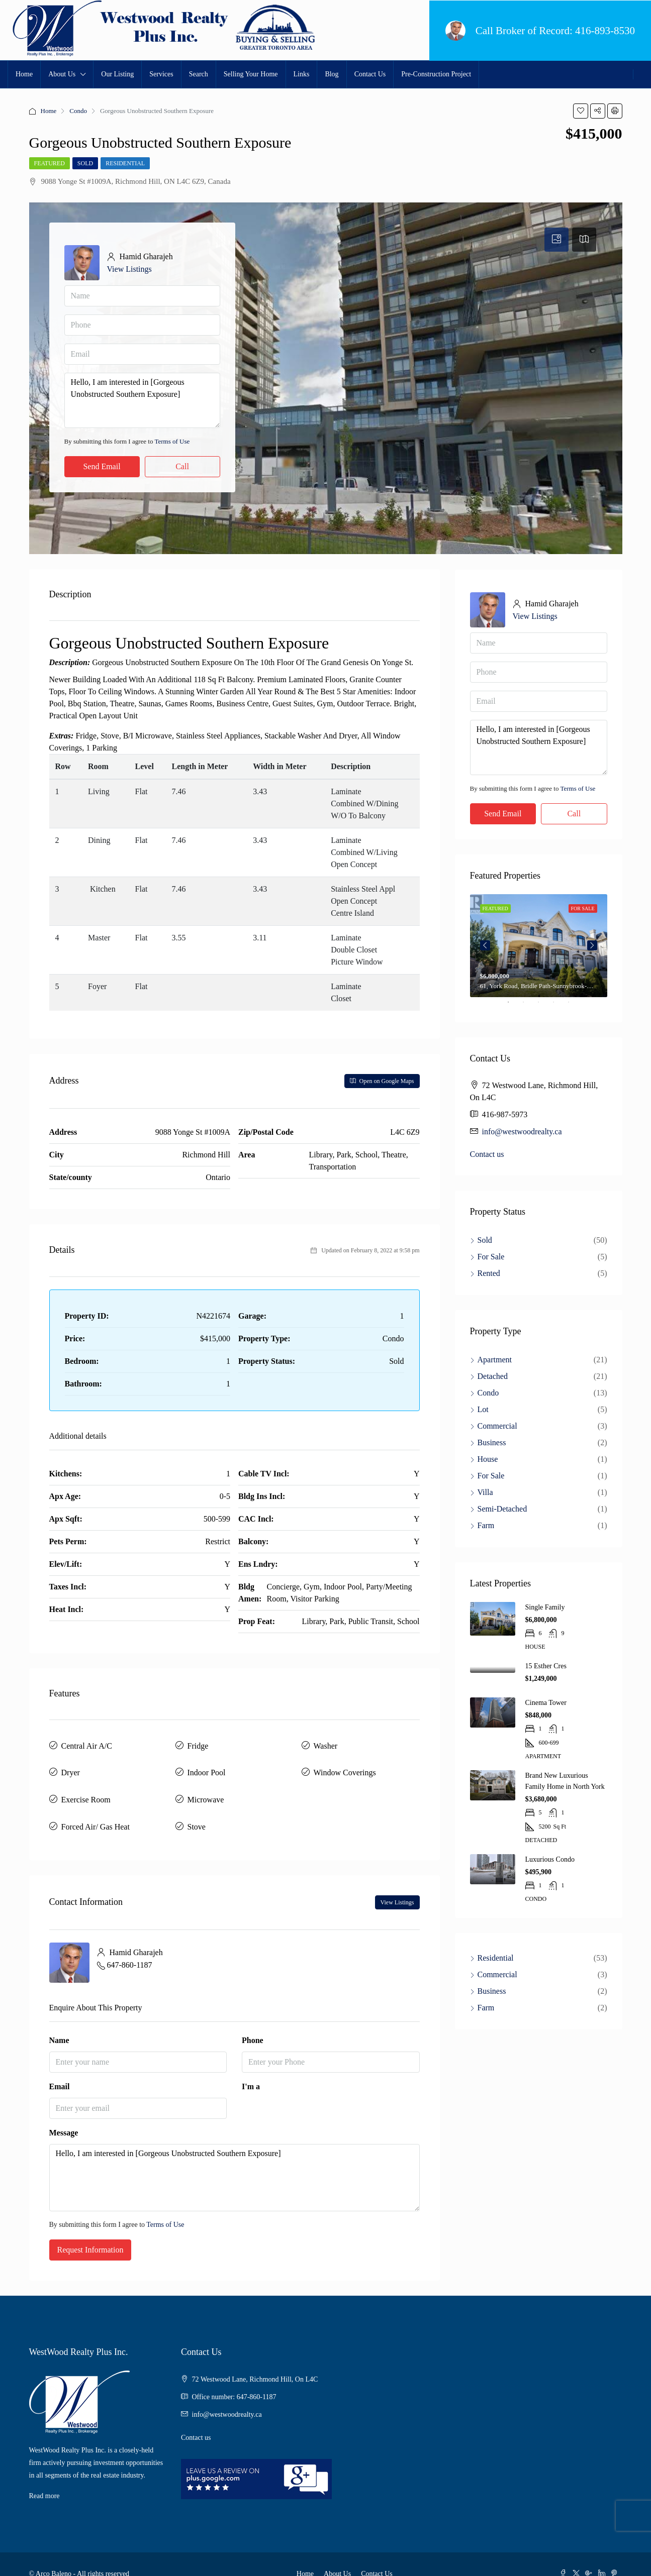 The image size is (651, 2576). I want to click on About Us, so click(61, 74).